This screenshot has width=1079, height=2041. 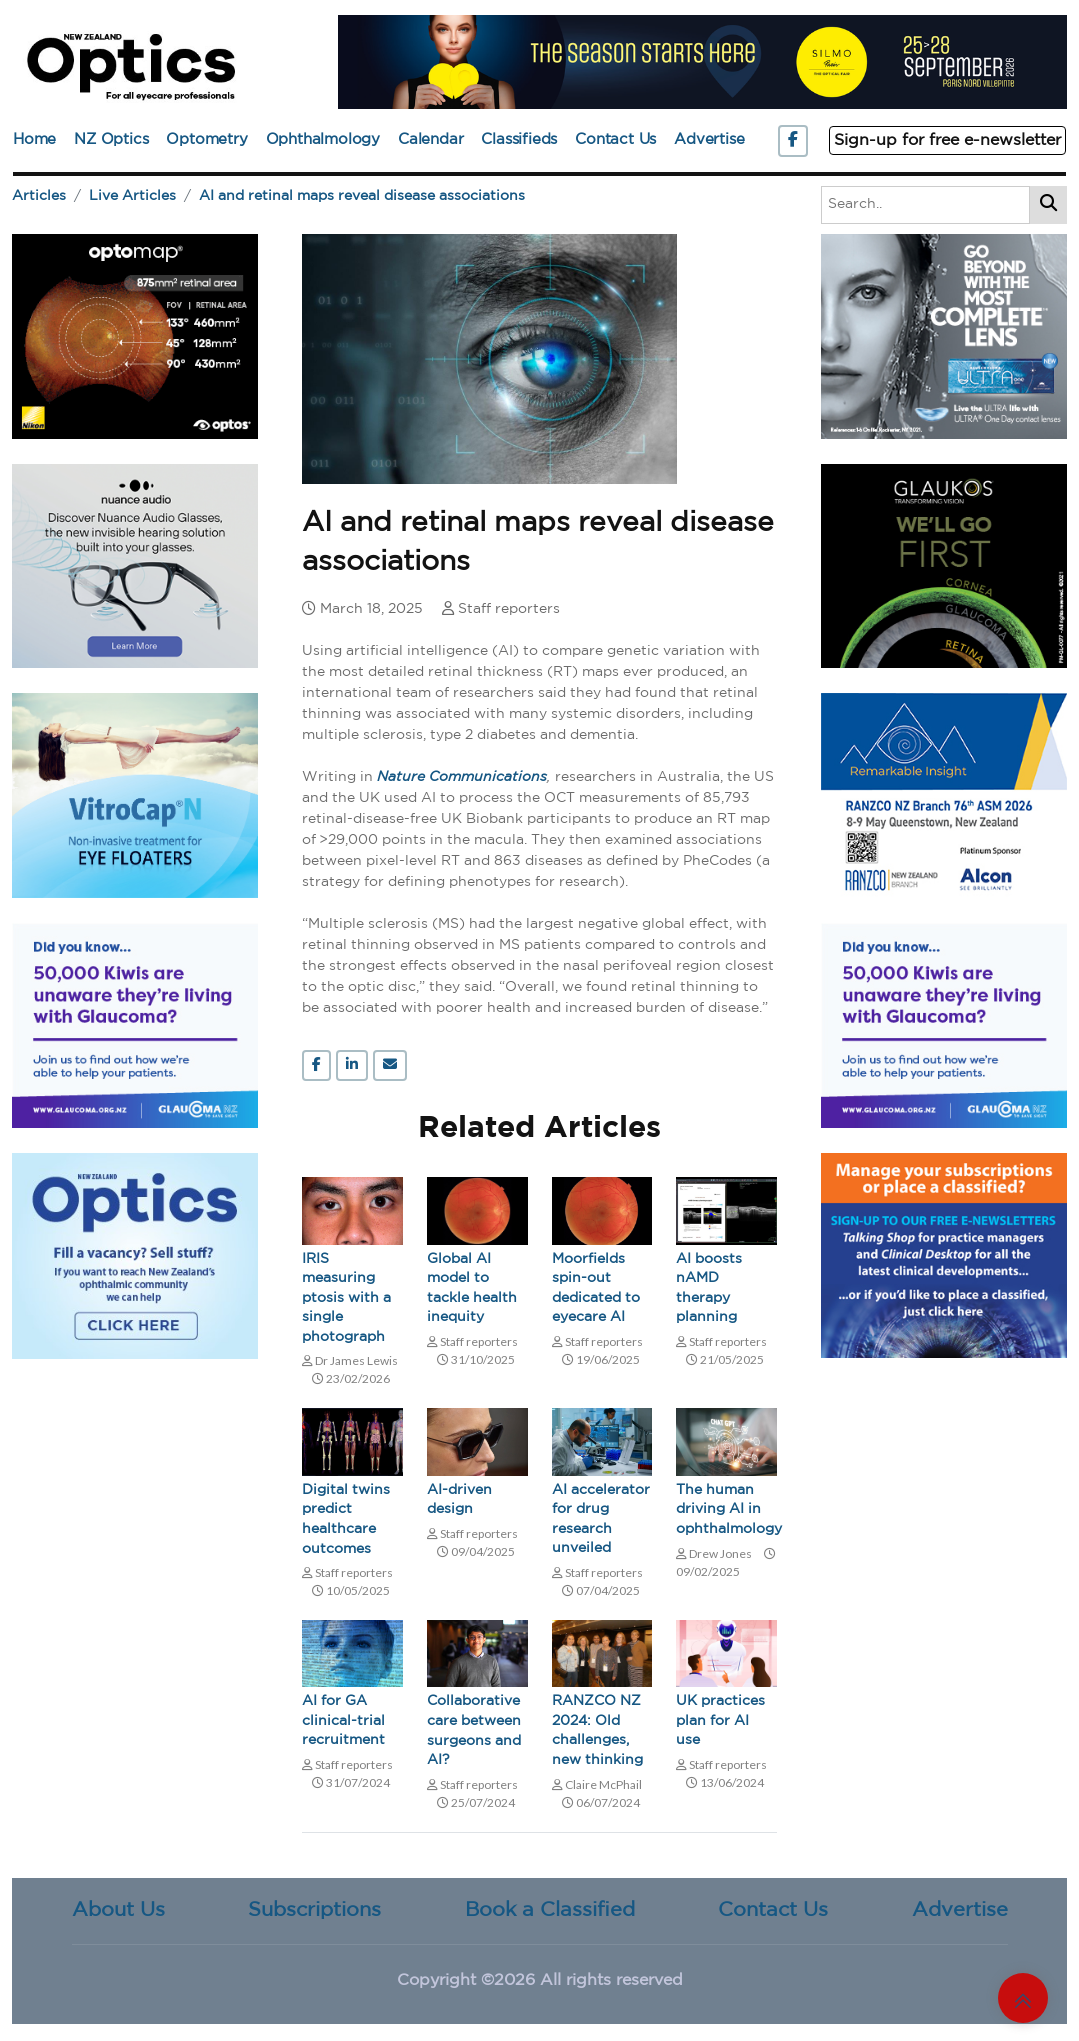 What do you see at coordinates (346, 1519) in the screenshot?
I see `Digital twins predict healthcare outcomes` at bounding box center [346, 1519].